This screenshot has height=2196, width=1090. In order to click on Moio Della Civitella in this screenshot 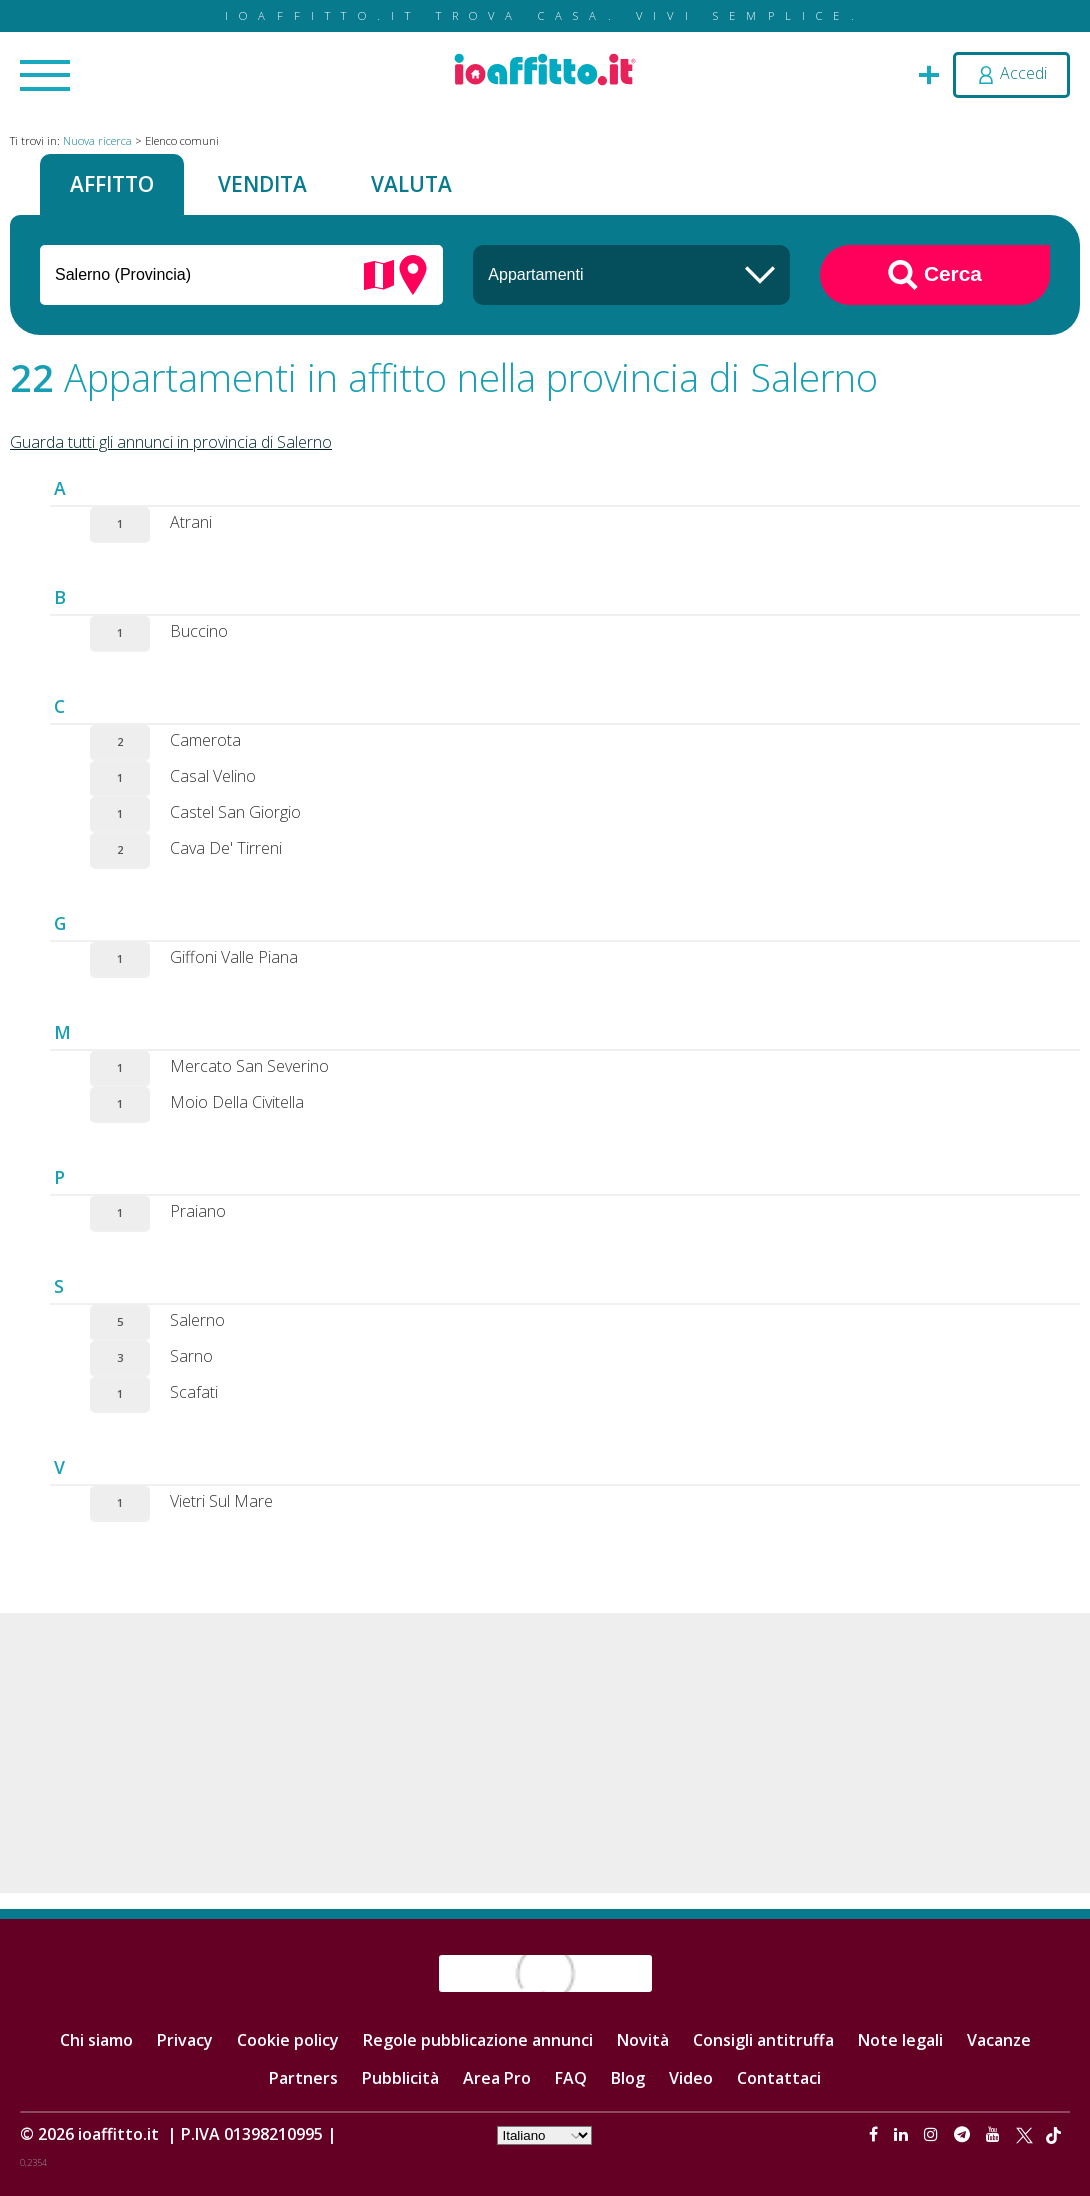, I will do `click(237, 1102)`.